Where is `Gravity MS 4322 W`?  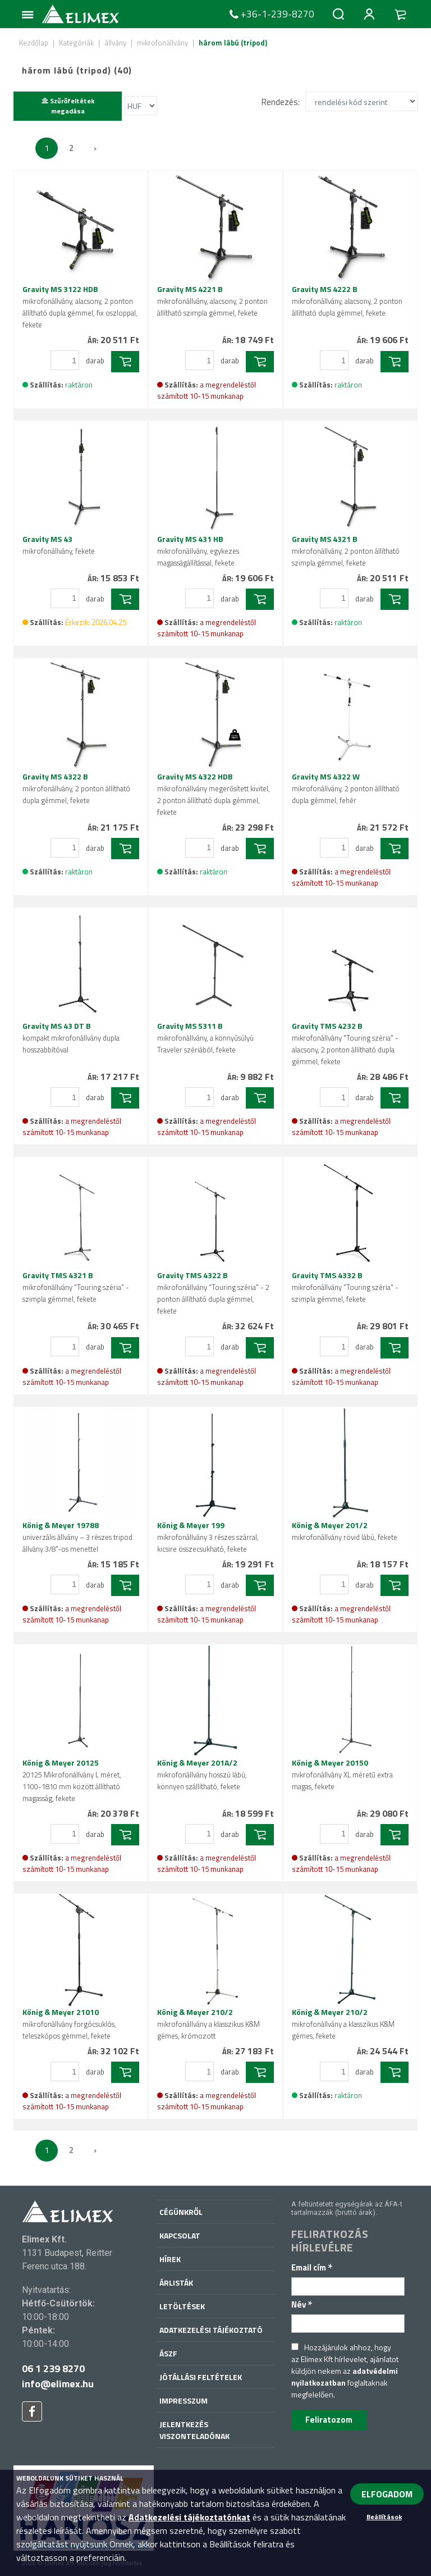
Gravity MS 4322 W is located at coordinates (346, 788).